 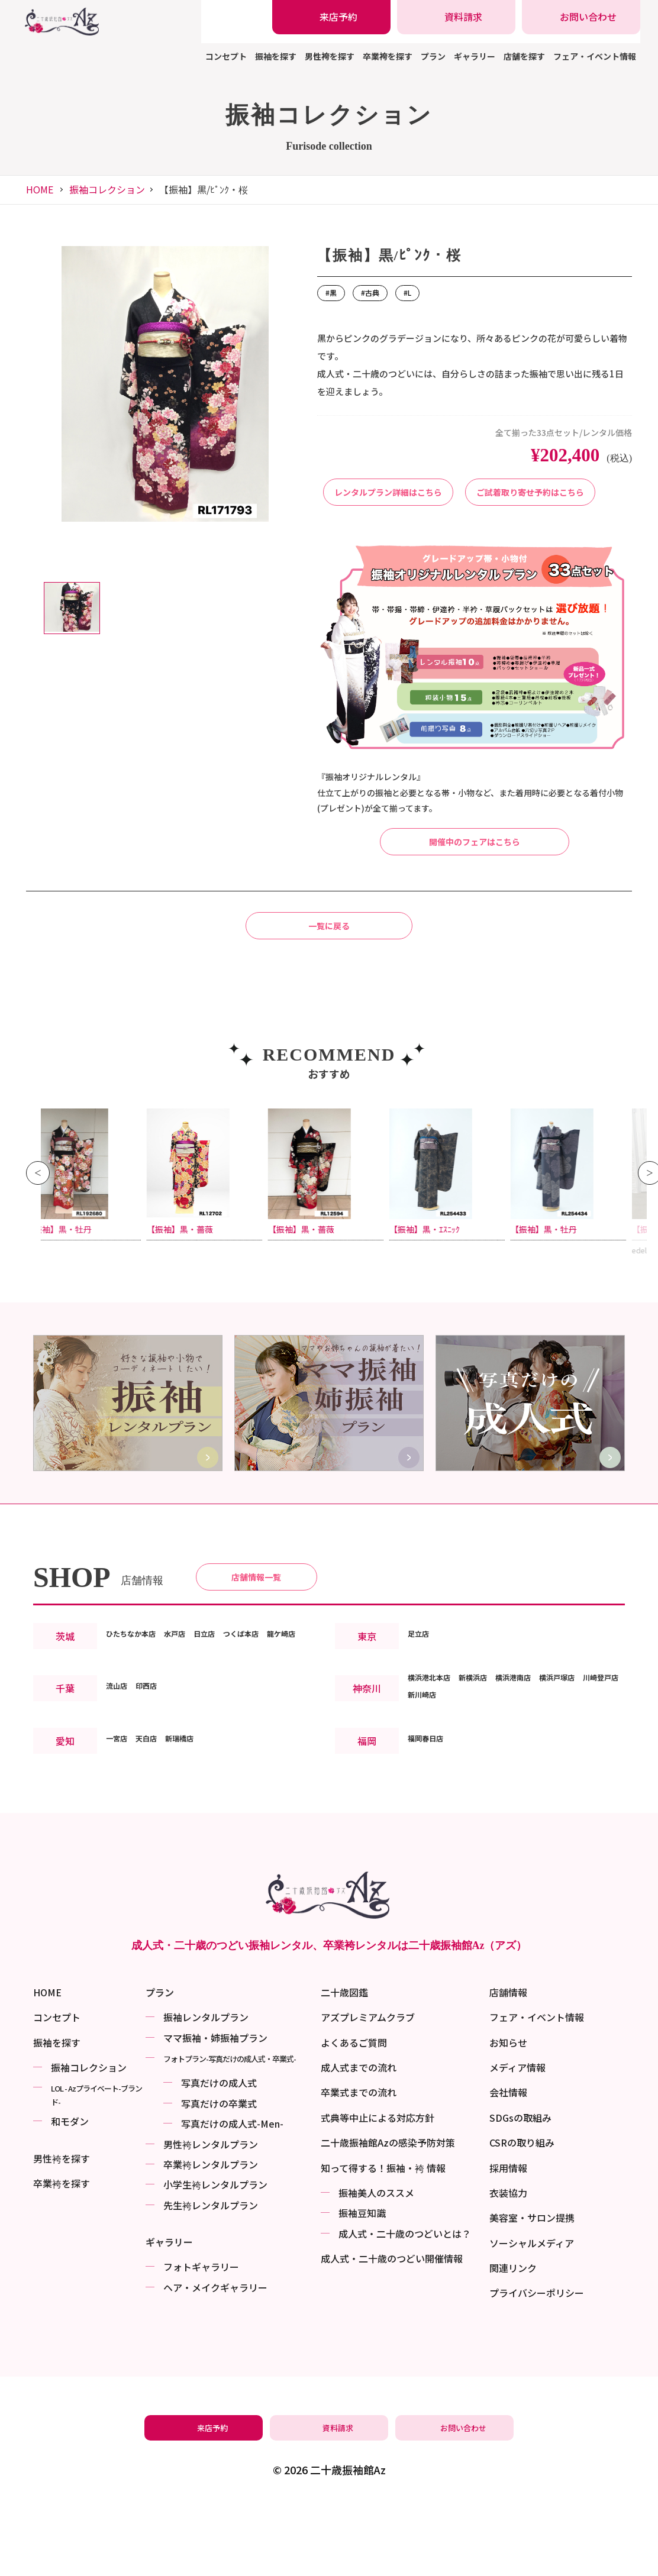 I want to click on Previous, so click(x=38, y=1234).